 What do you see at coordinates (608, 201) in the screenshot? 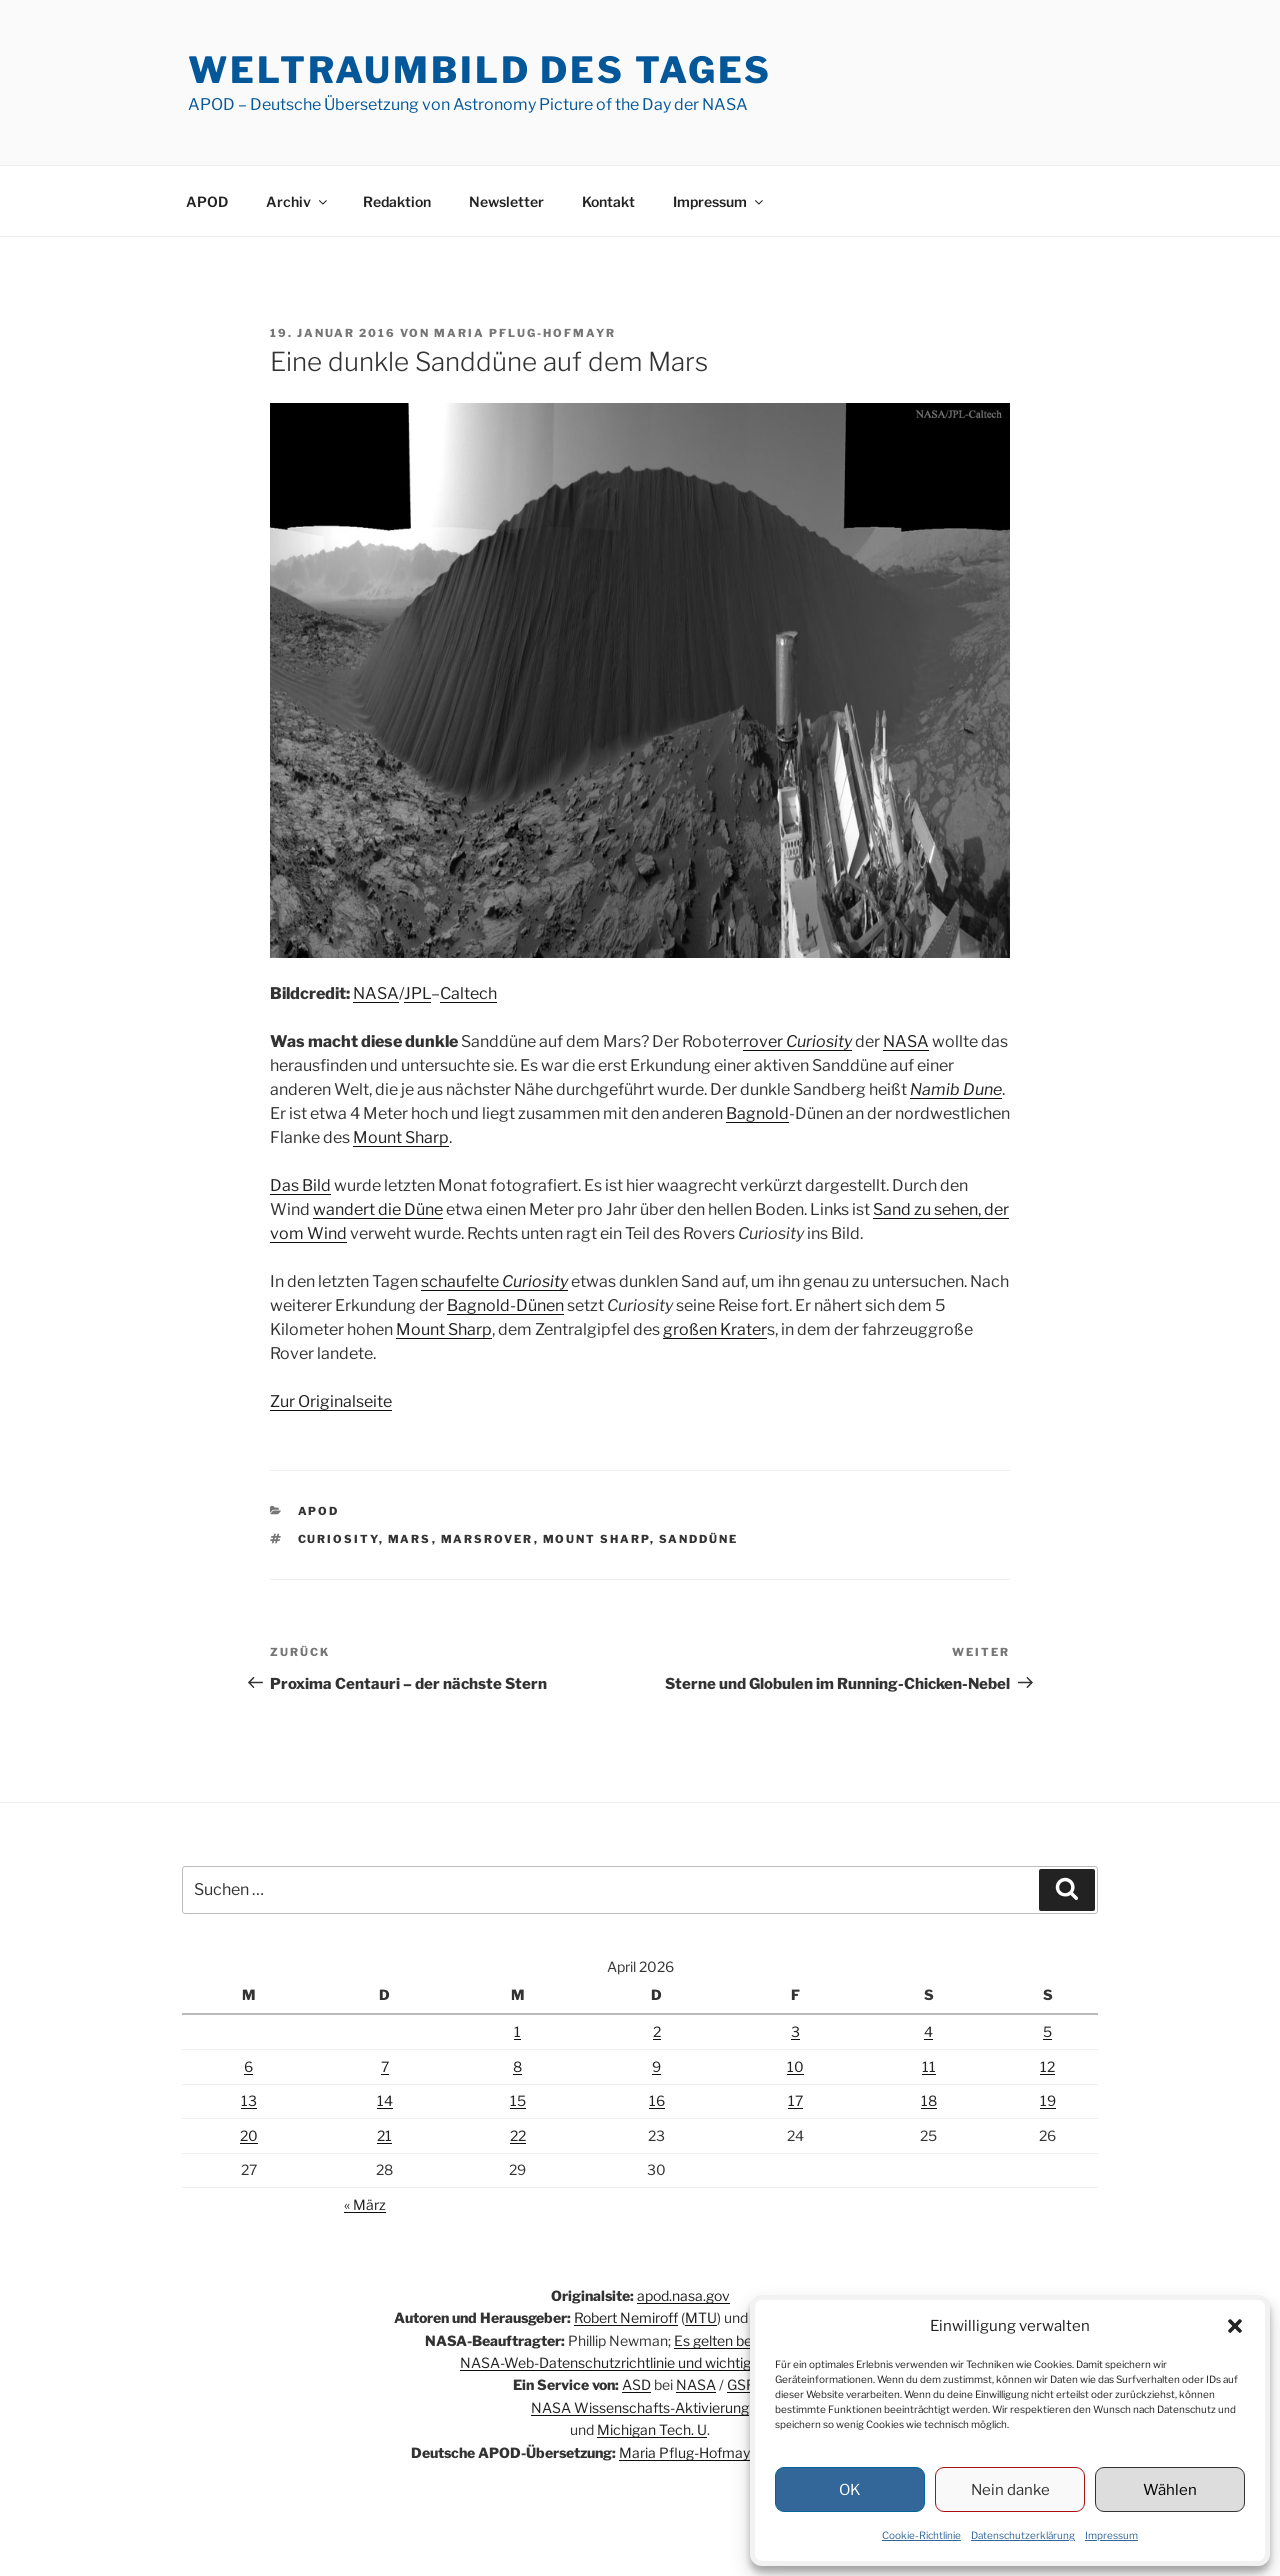
I see `Kontakt` at bounding box center [608, 201].